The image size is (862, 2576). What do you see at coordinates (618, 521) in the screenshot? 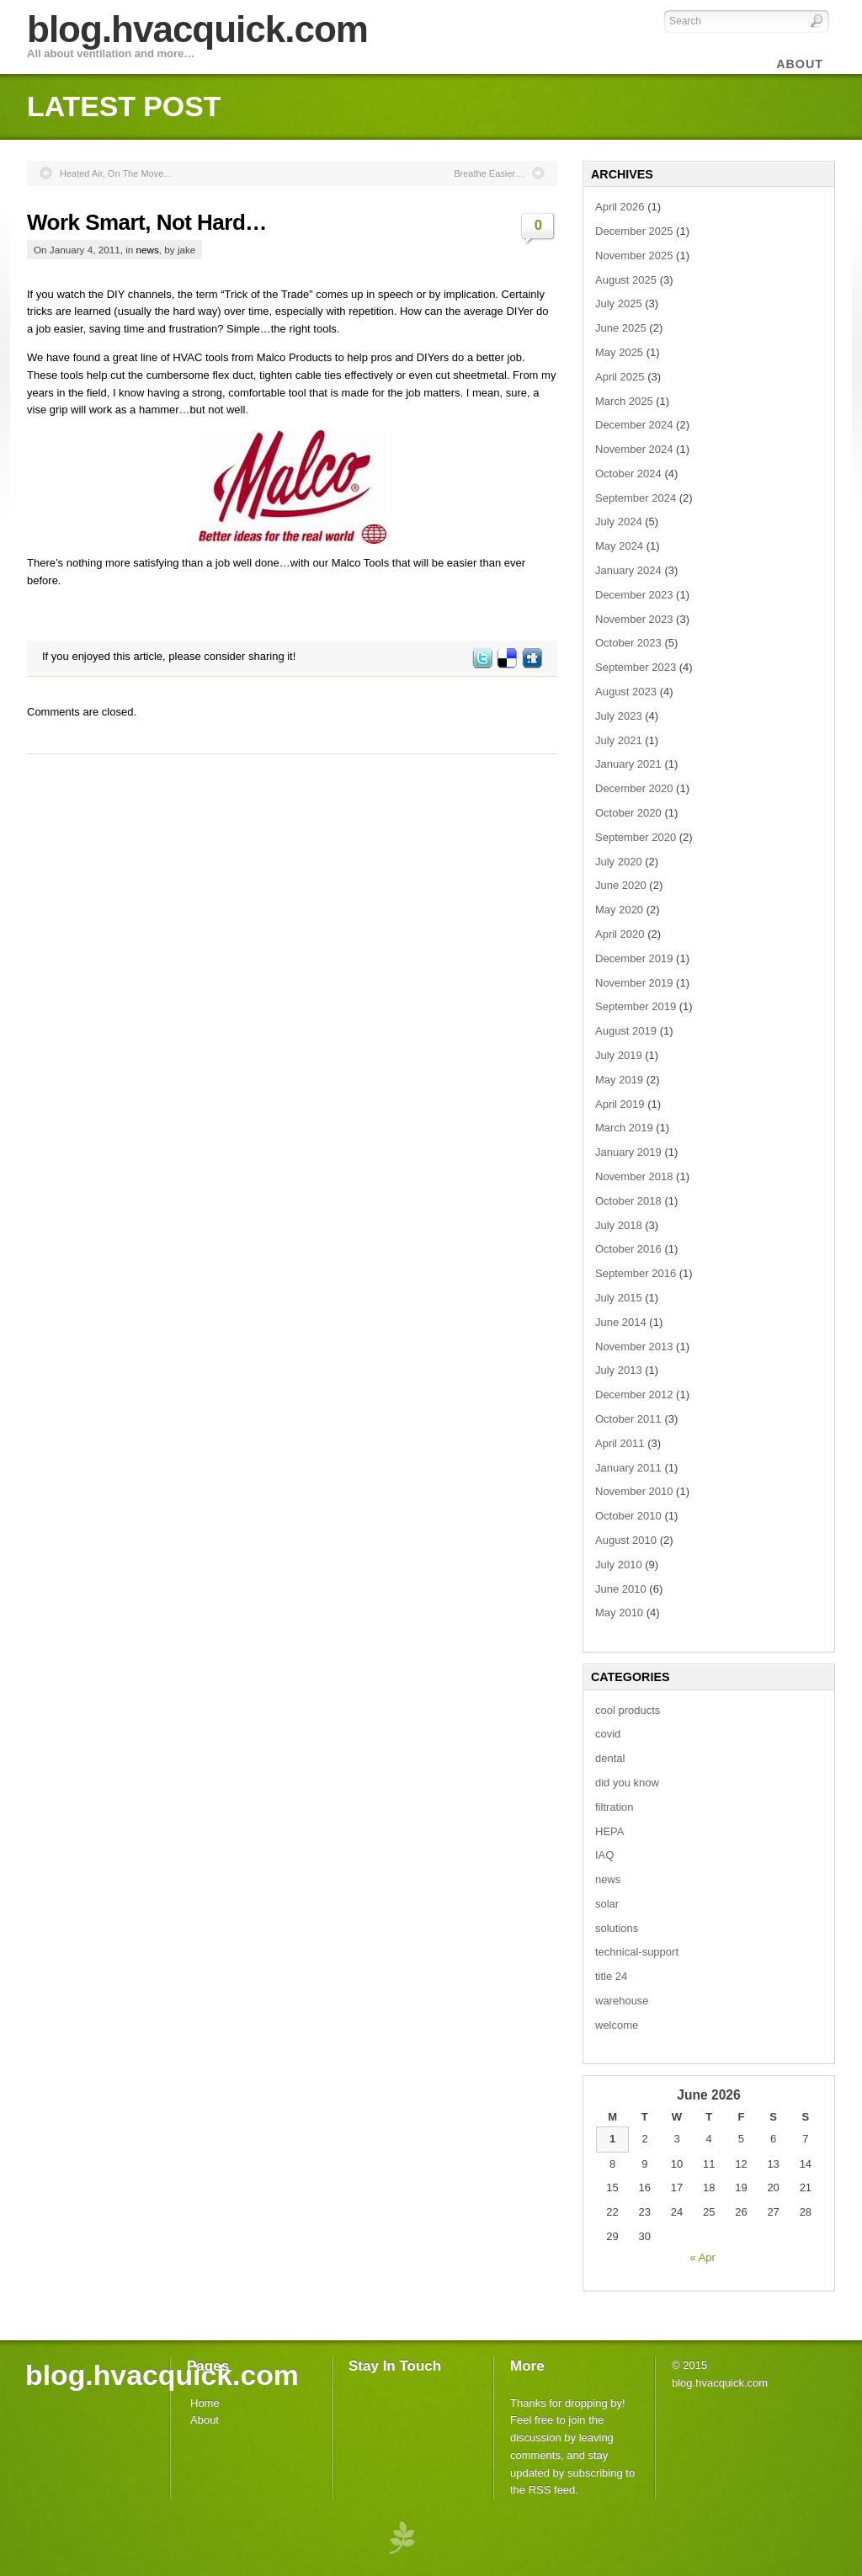
I see `July 2024` at bounding box center [618, 521].